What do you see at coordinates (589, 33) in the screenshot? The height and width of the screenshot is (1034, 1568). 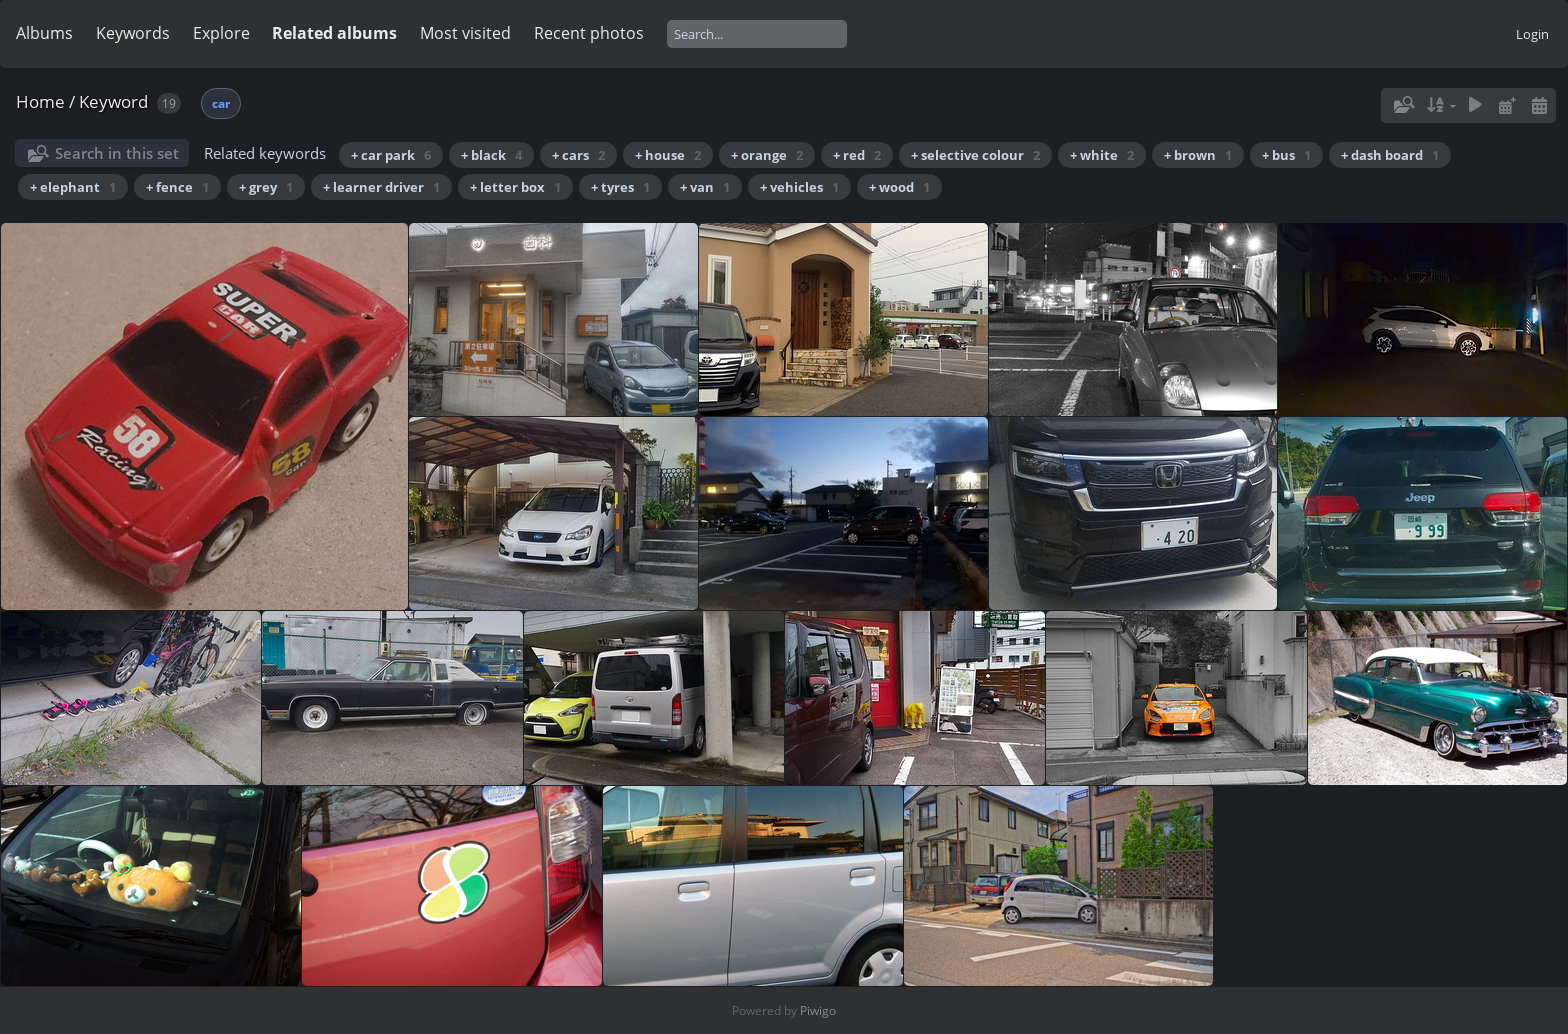 I see `Recent photos` at bounding box center [589, 33].